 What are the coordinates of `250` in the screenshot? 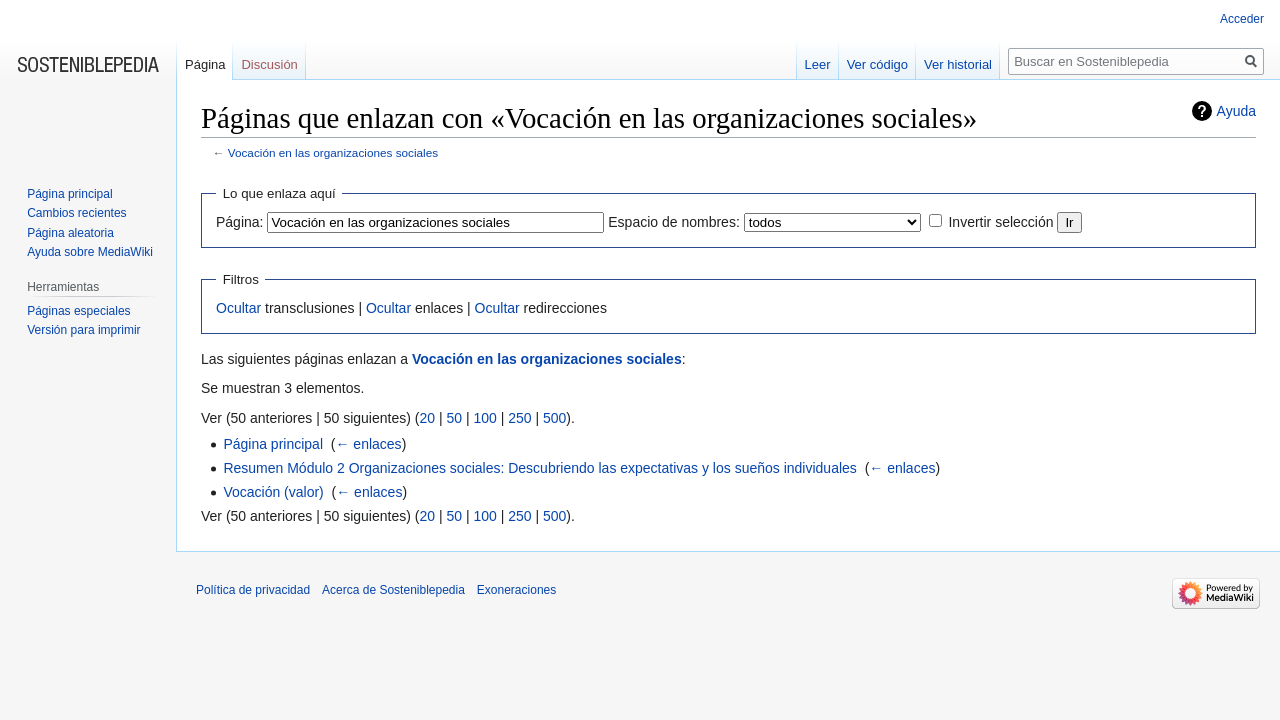 It's located at (519, 418).